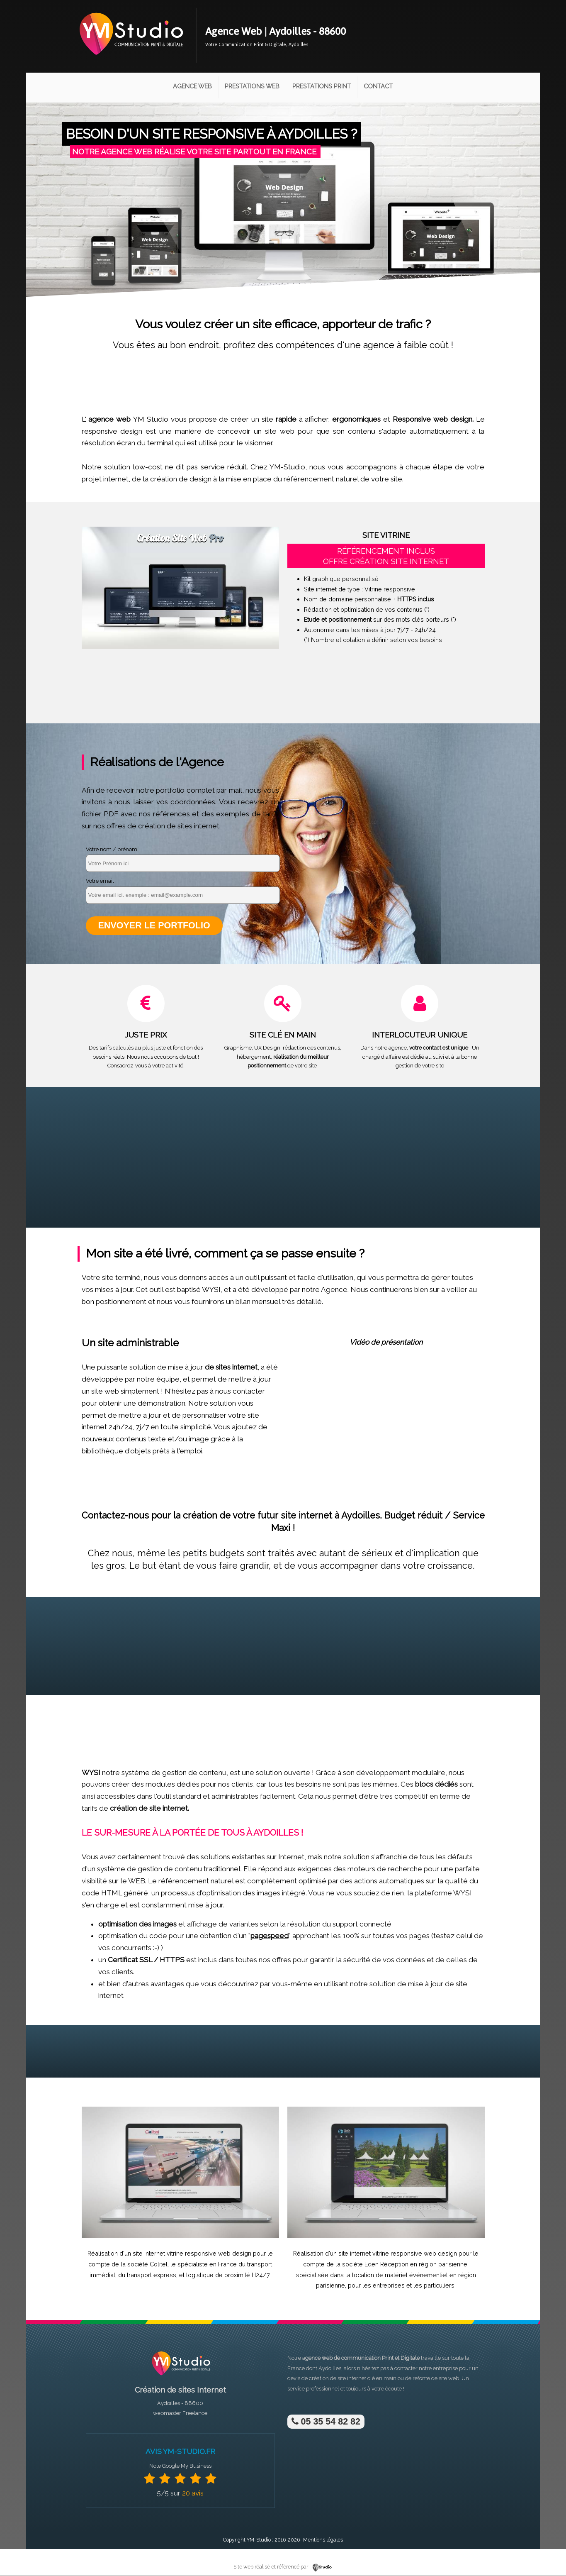 The height and width of the screenshot is (2576, 566). I want to click on Contact, so click(378, 86).